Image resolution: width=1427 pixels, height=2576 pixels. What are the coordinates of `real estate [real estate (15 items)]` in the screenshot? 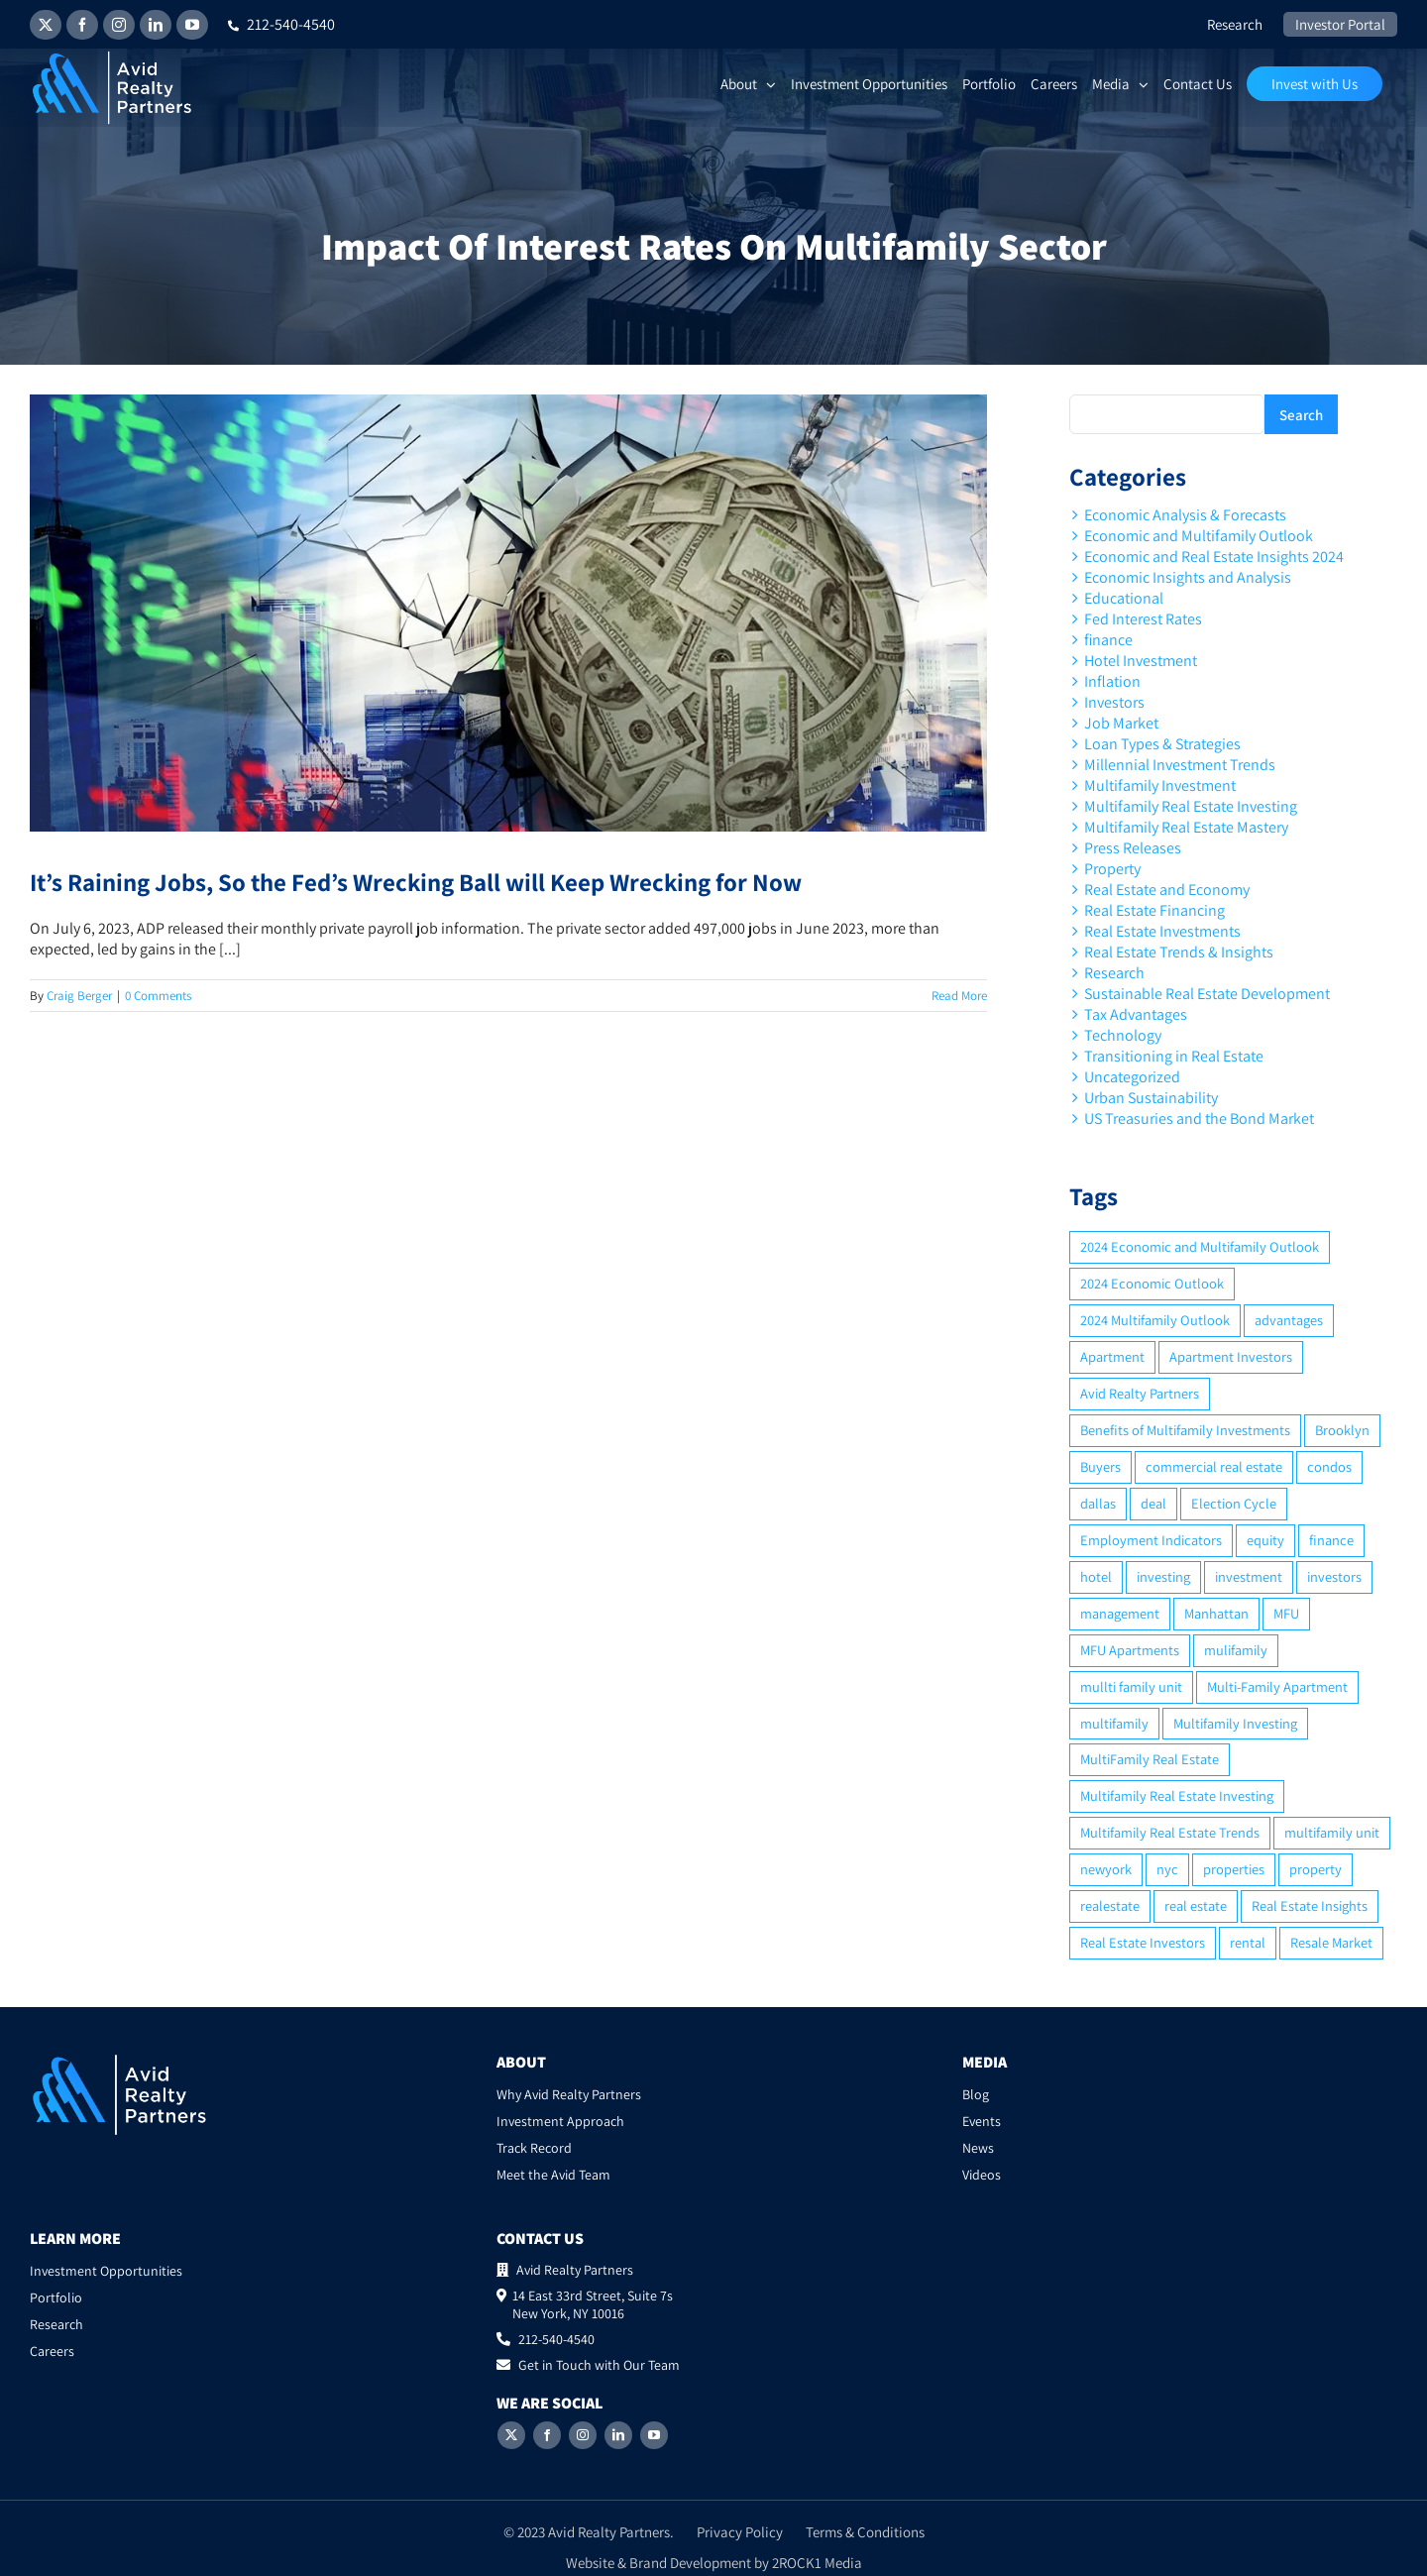 It's located at (1195, 1905).